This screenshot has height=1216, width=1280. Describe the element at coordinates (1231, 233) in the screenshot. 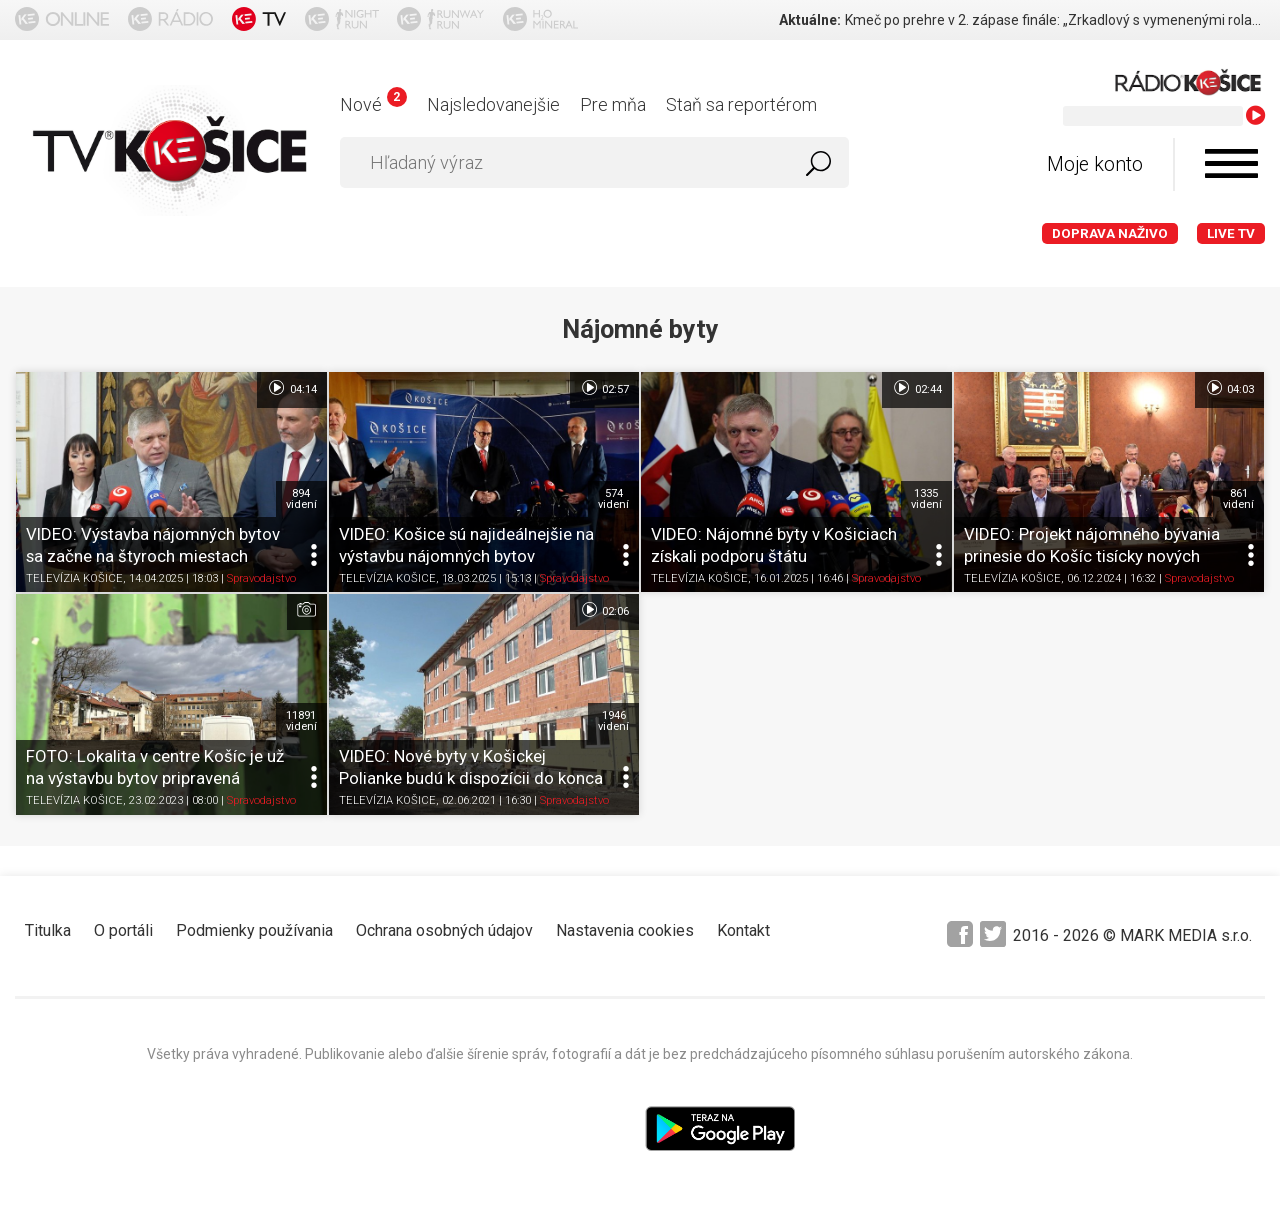

I see `LIVE TV` at that location.